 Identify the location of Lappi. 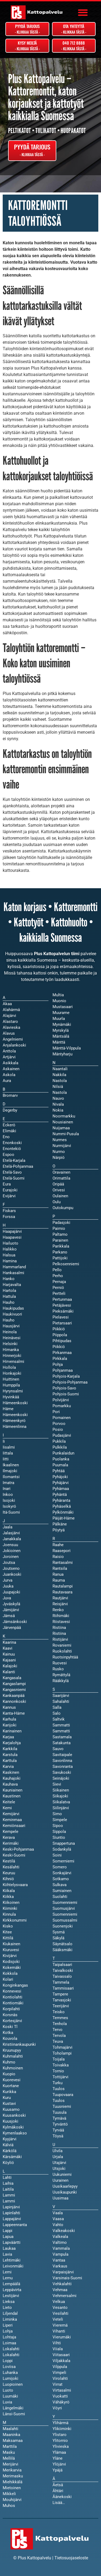
(7, 2230).